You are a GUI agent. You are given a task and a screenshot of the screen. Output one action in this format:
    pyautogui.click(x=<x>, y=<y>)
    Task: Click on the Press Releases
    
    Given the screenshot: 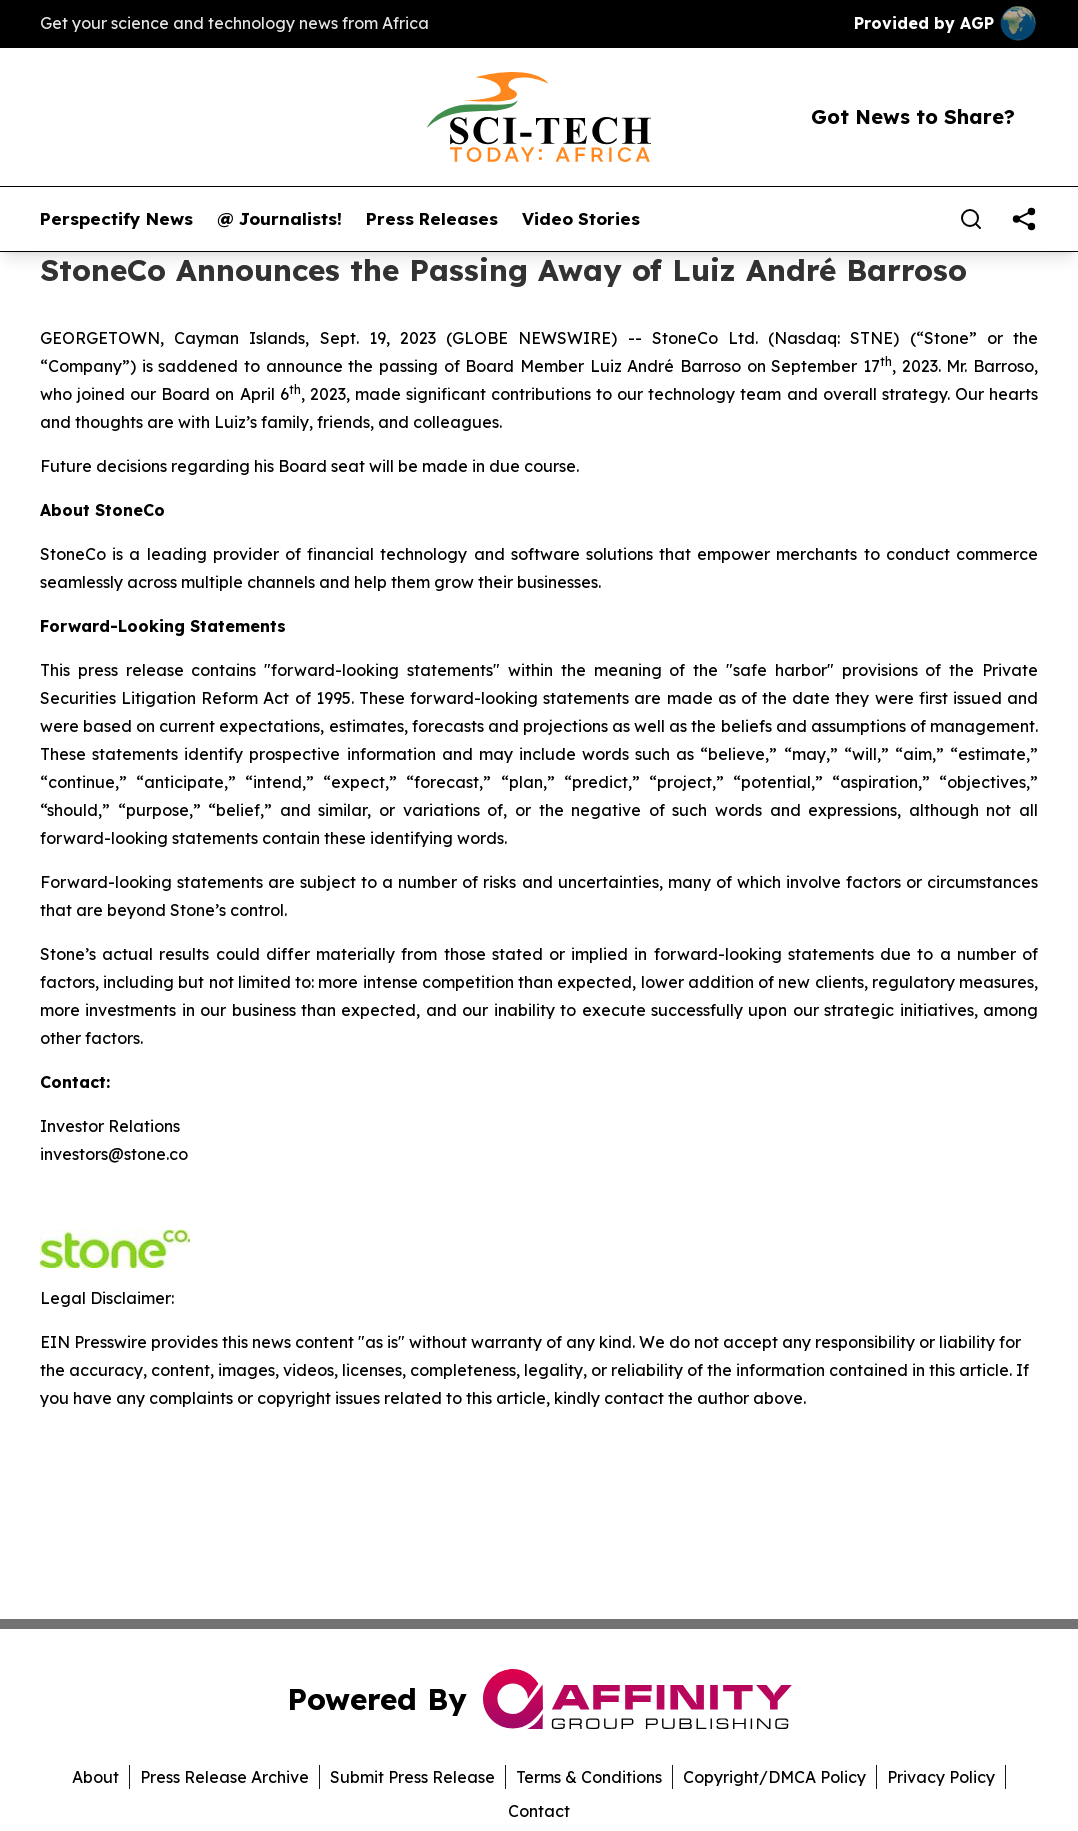 What is the action you would take?
    pyautogui.click(x=432, y=219)
    